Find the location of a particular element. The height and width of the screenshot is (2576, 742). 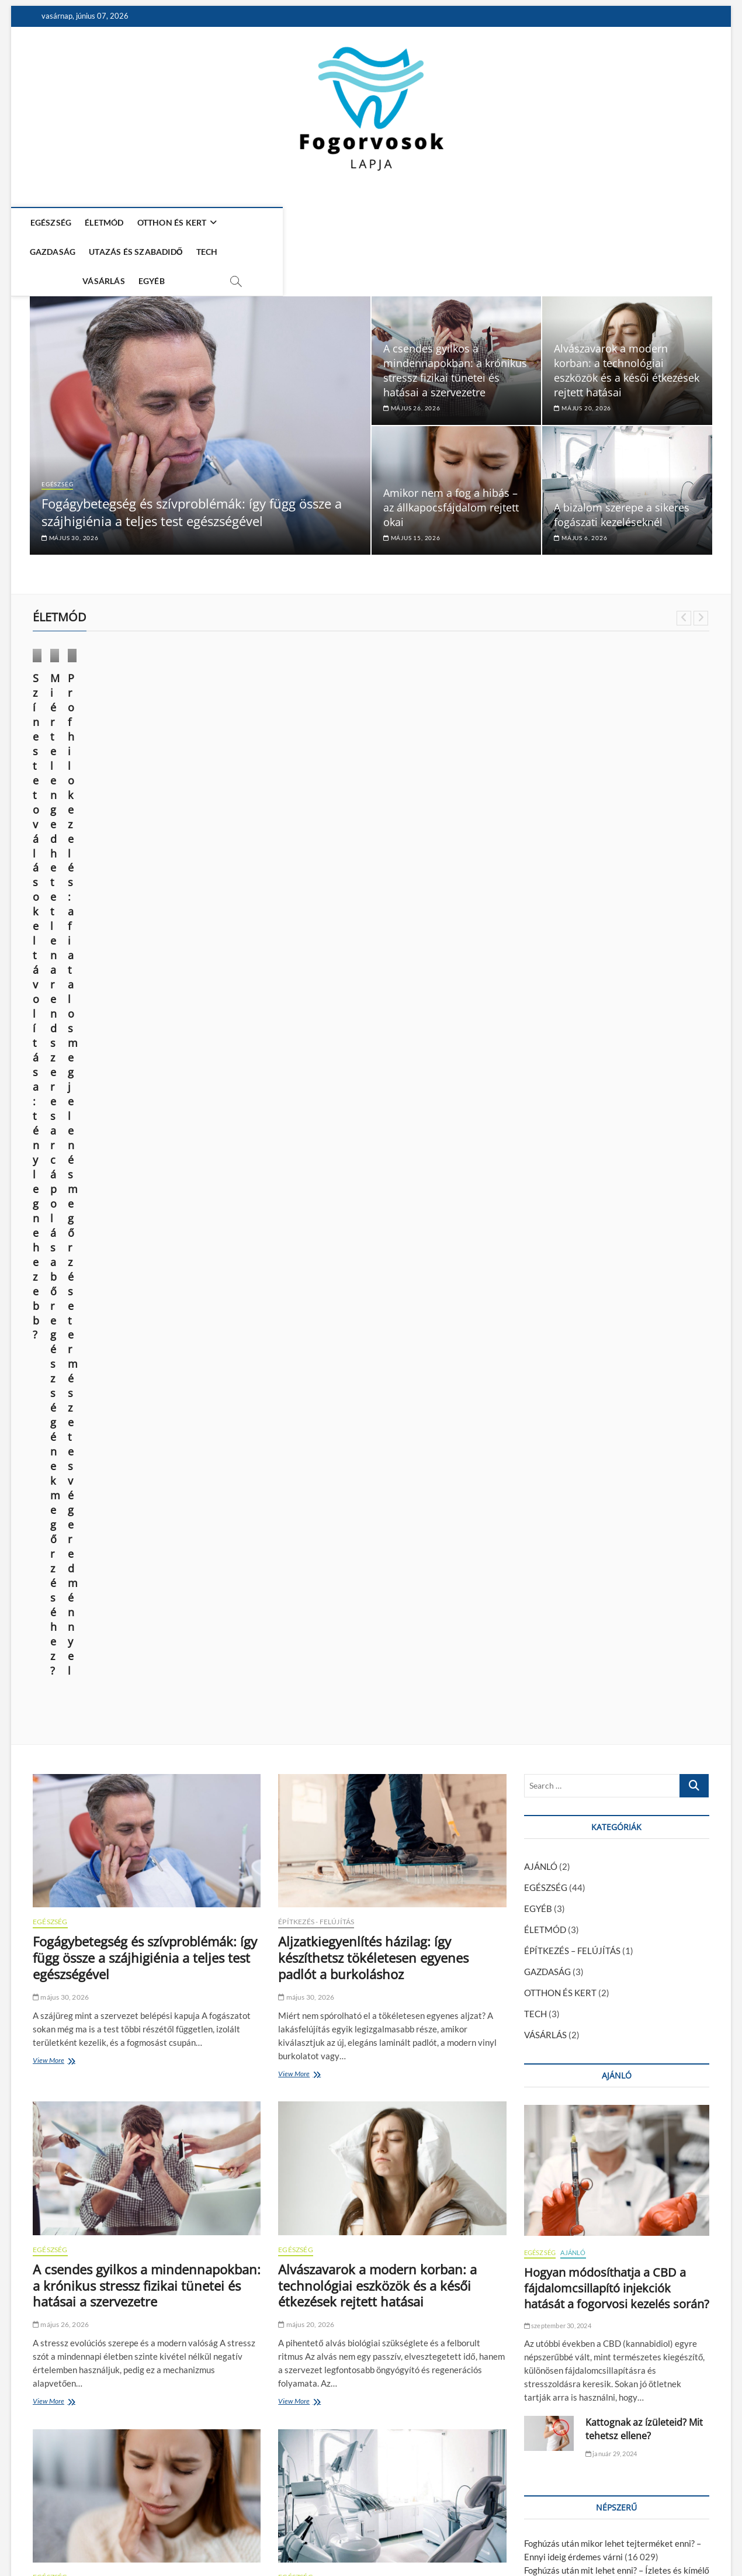

Fogágybetegség és szívproblémák: így függ össze a szájhigiénia a teljes test egészségével is located at coordinates (191, 477).